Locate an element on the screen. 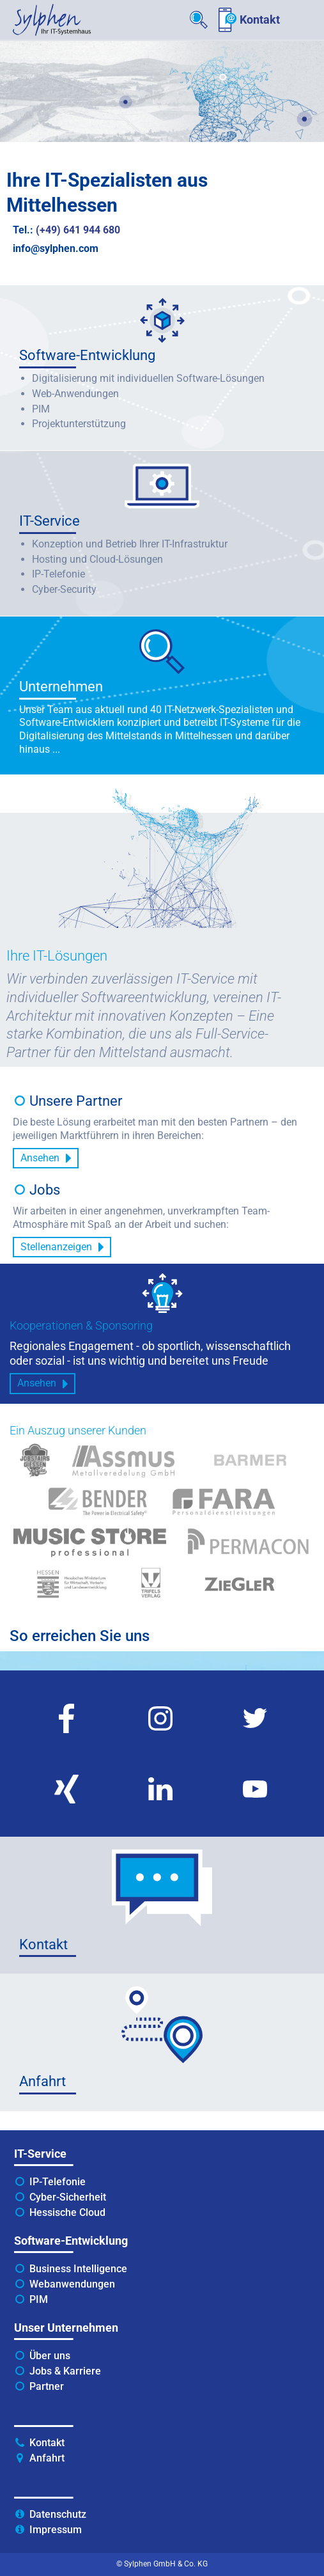 Image resolution: width=324 pixels, height=2576 pixels. youtube is located at coordinates (226, 1760).